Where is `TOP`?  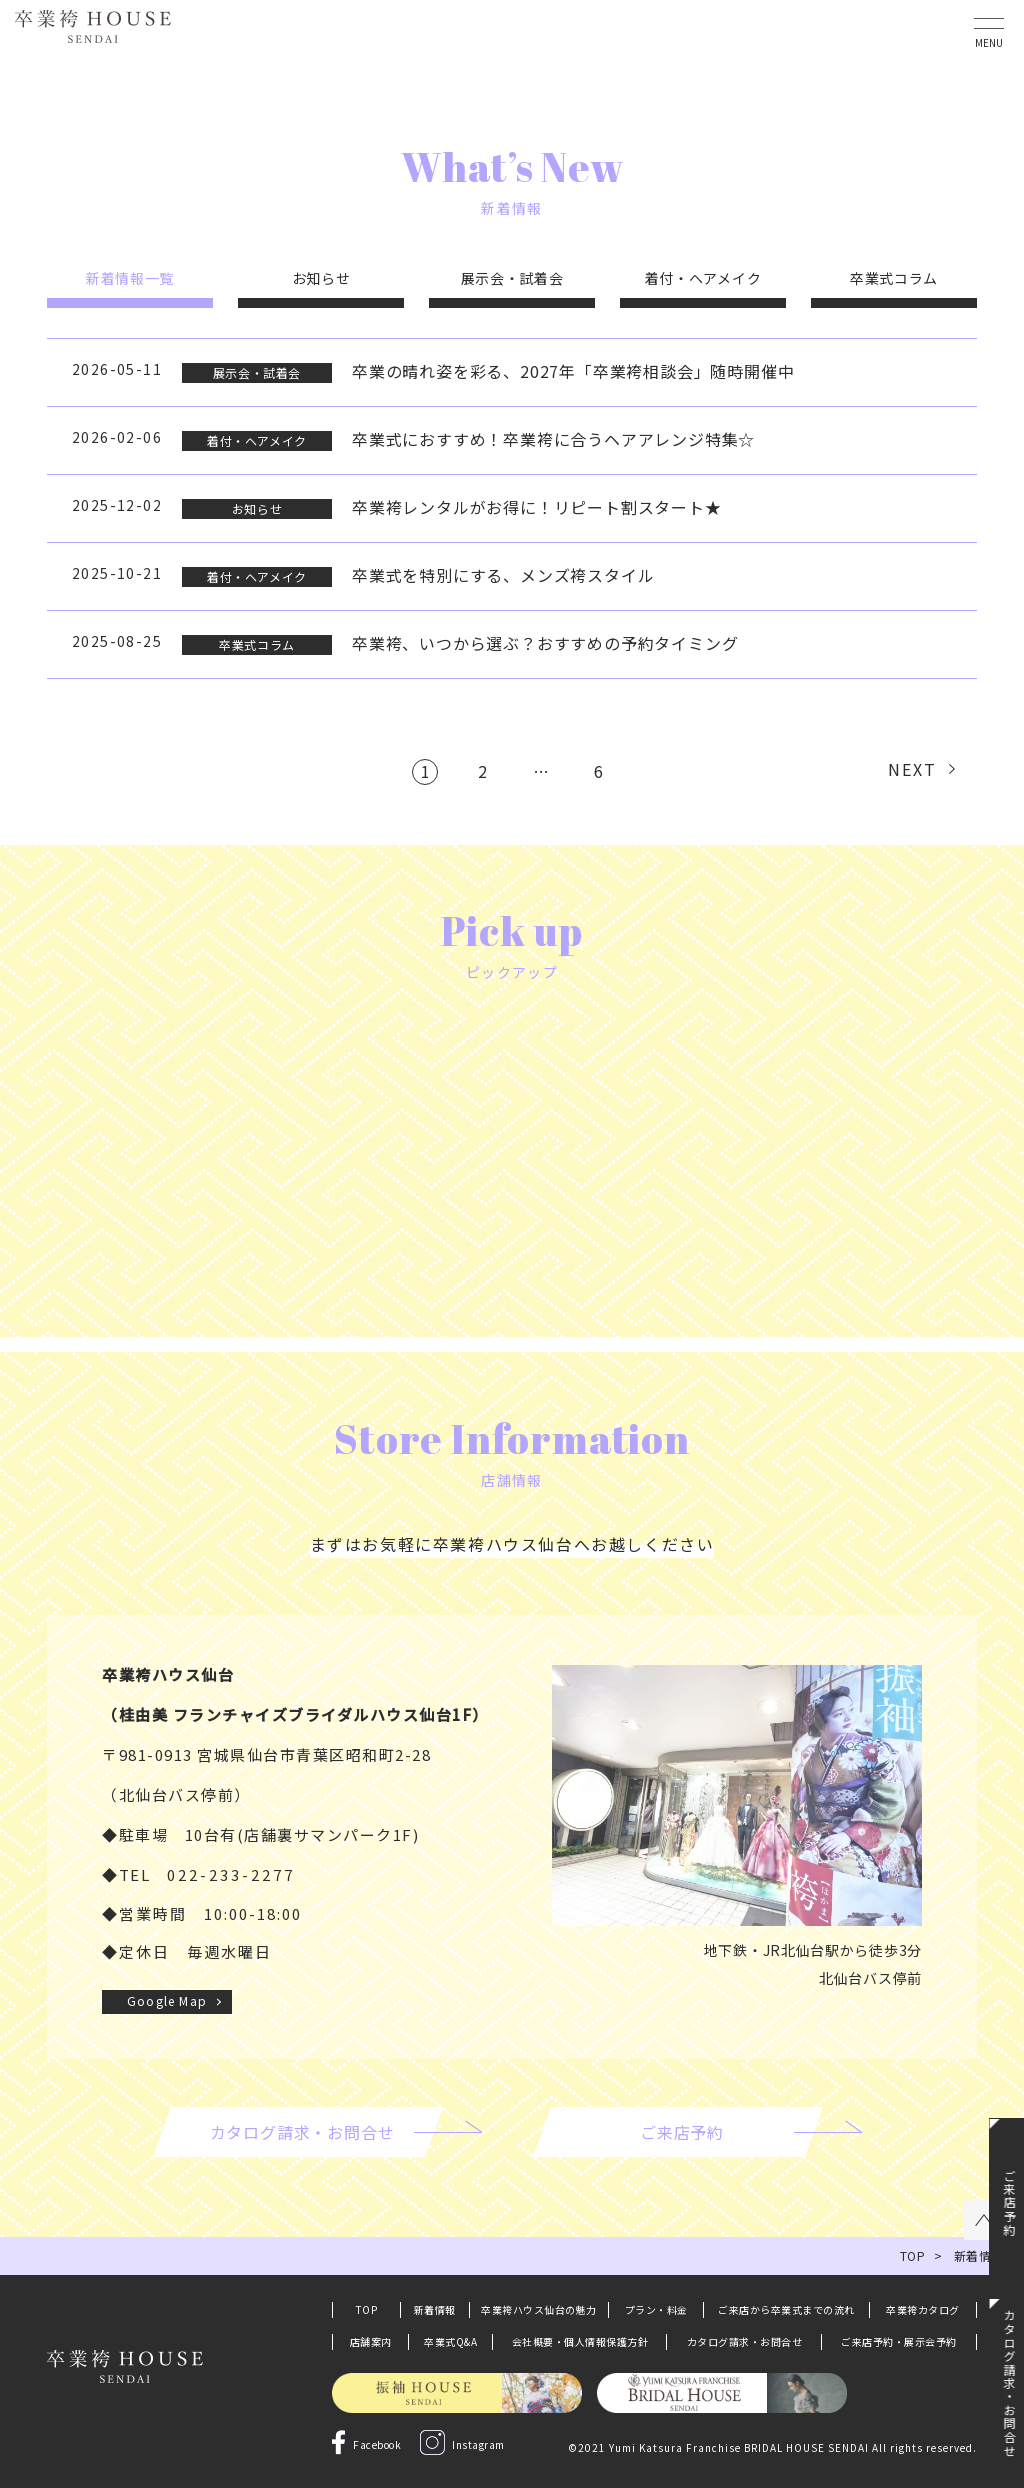
TOP is located at coordinates (367, 2309).